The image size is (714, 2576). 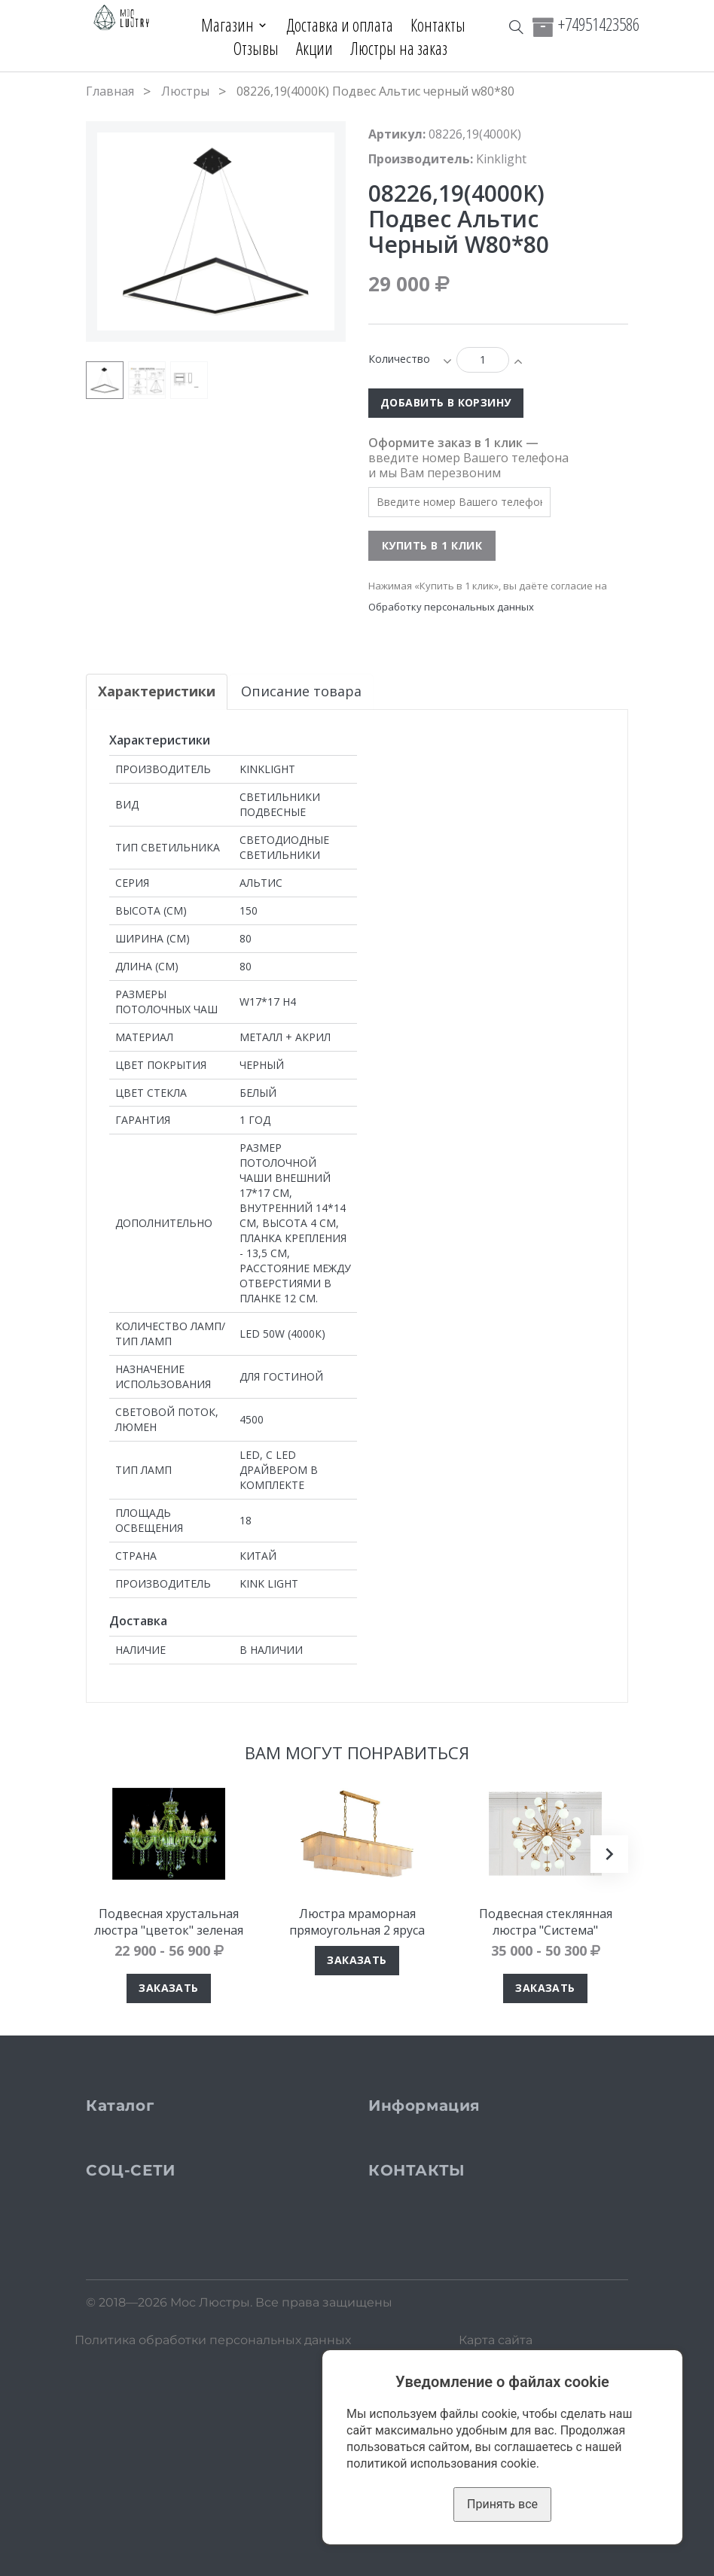 What do you see at coordinates (545, 1921) in the screenshot?
I see `Подвесная стеклянная люстра "Система"` at bounding box center [545, 1921].